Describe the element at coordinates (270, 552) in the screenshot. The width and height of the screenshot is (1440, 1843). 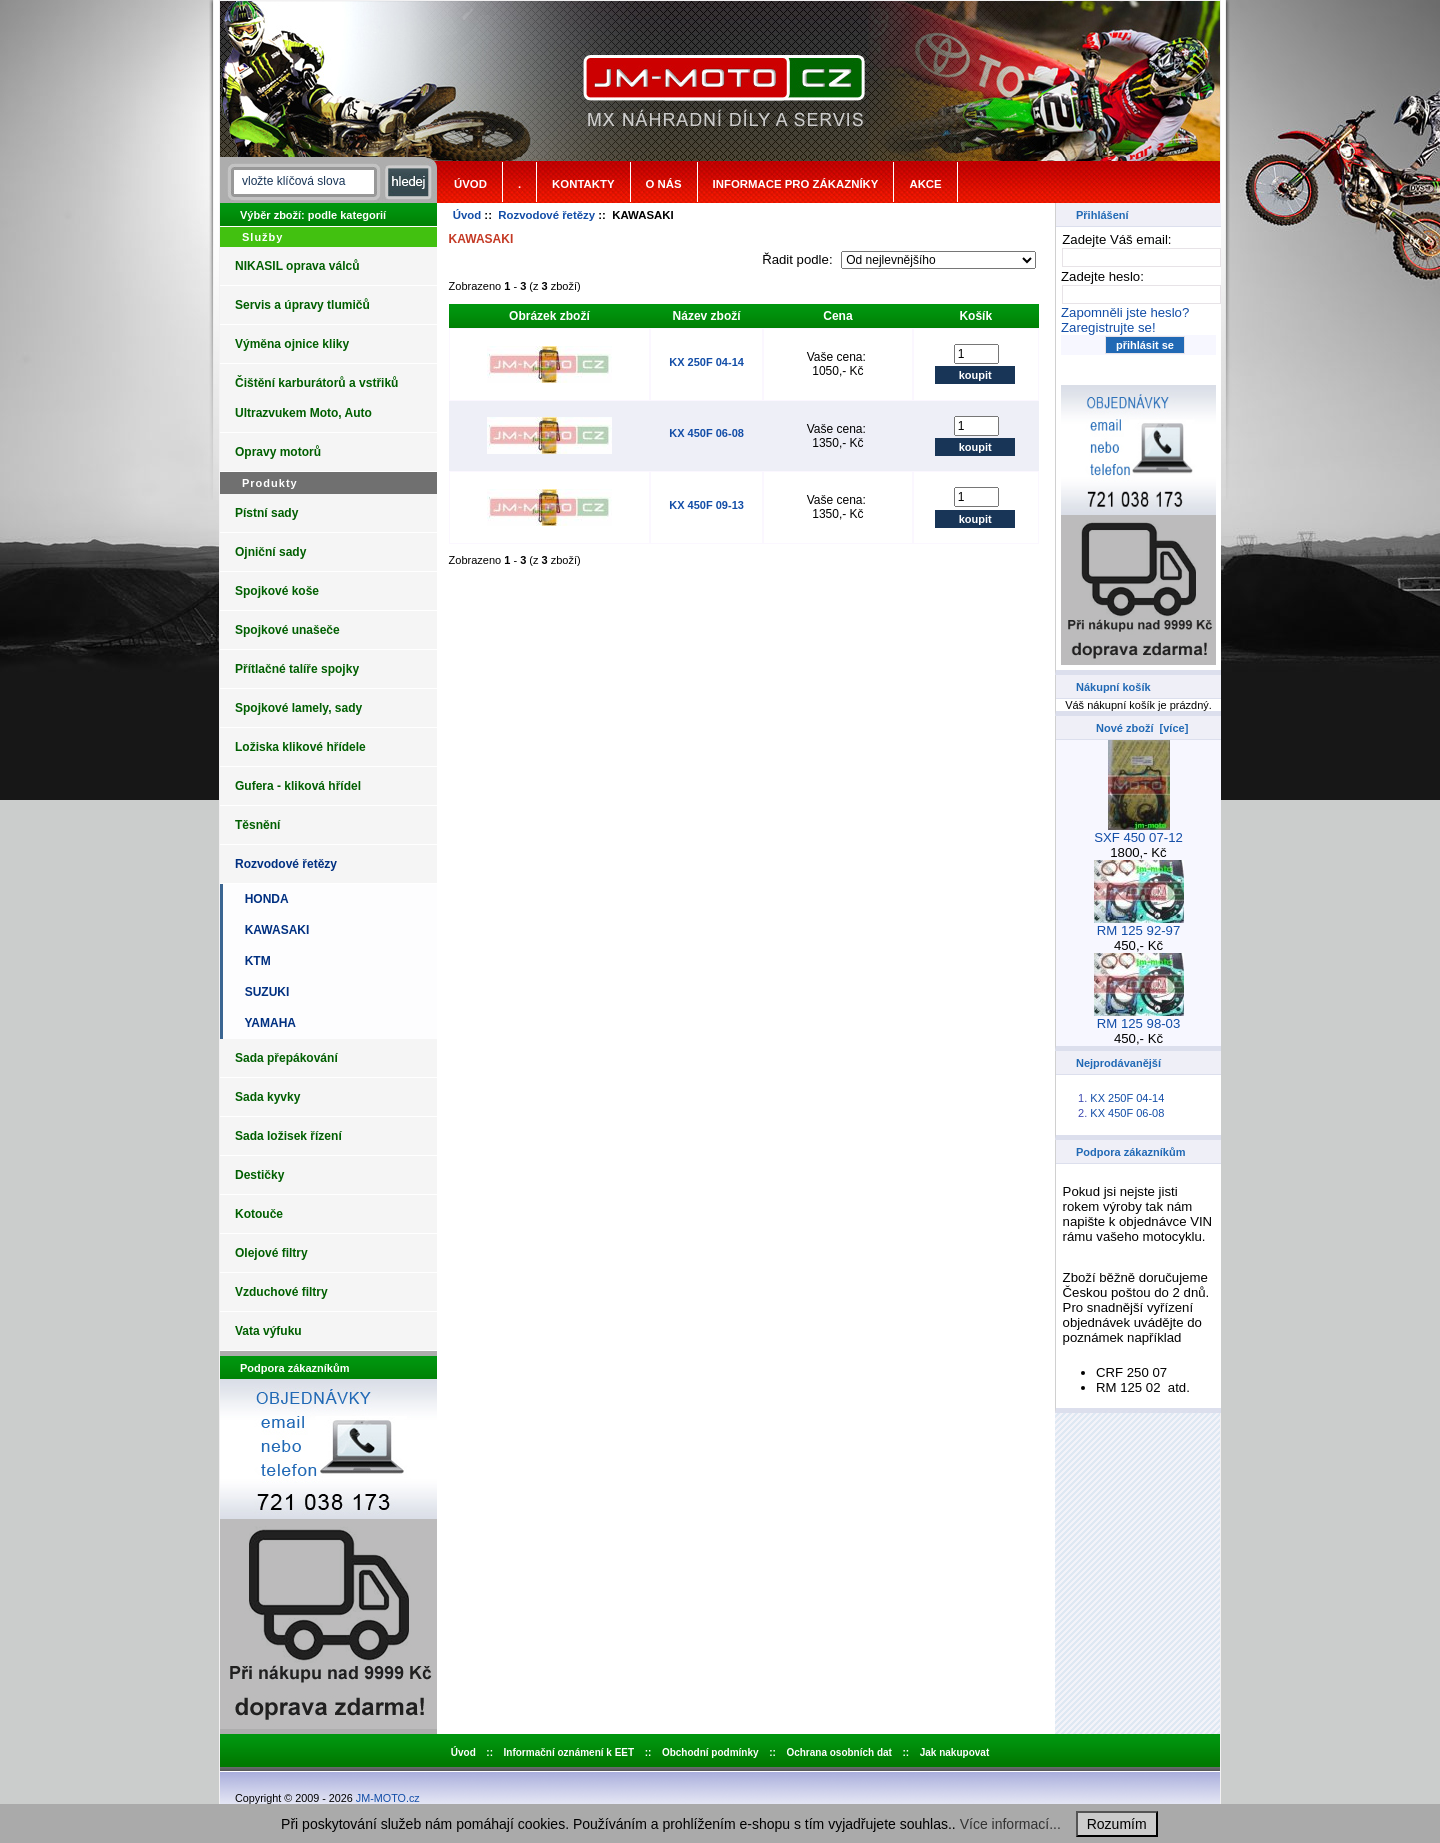
I see `Ojniční sady` at that location.